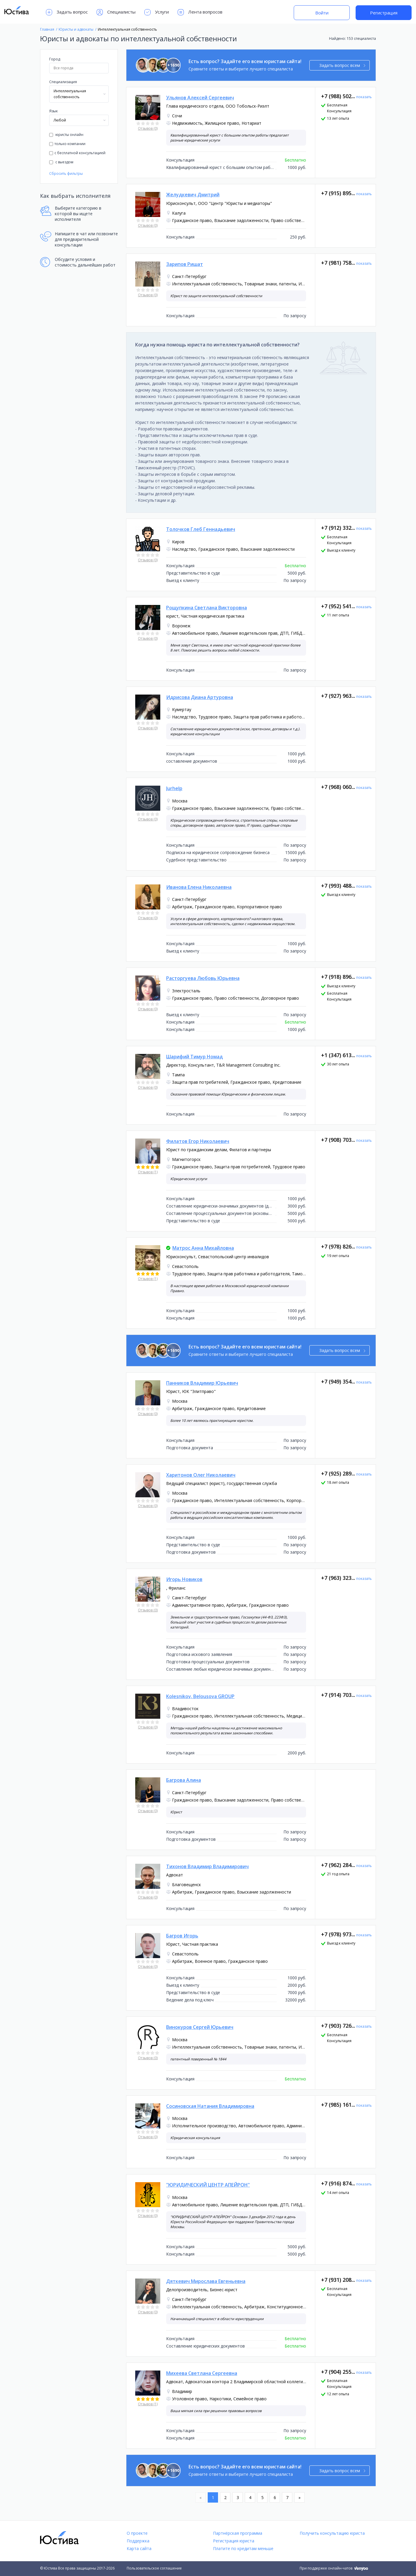 The width and height of the screenshot is (416, 2576). Describe the element at coordinates (139, 2548) in the screenshot. I see `Карта сайта` at that location.